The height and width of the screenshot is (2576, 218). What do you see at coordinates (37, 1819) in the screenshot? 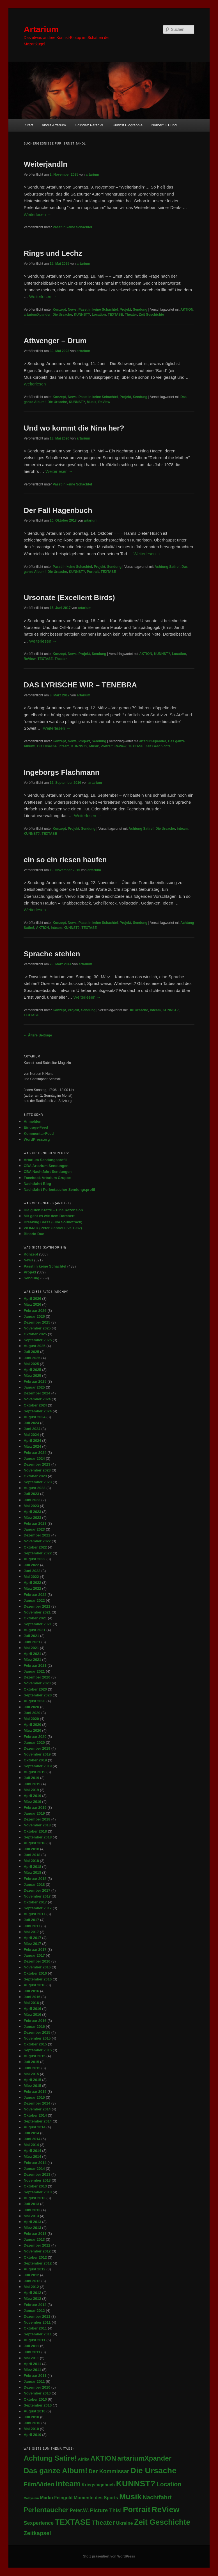
I see `Dezember 2018` at bounding box center [37, 1819].